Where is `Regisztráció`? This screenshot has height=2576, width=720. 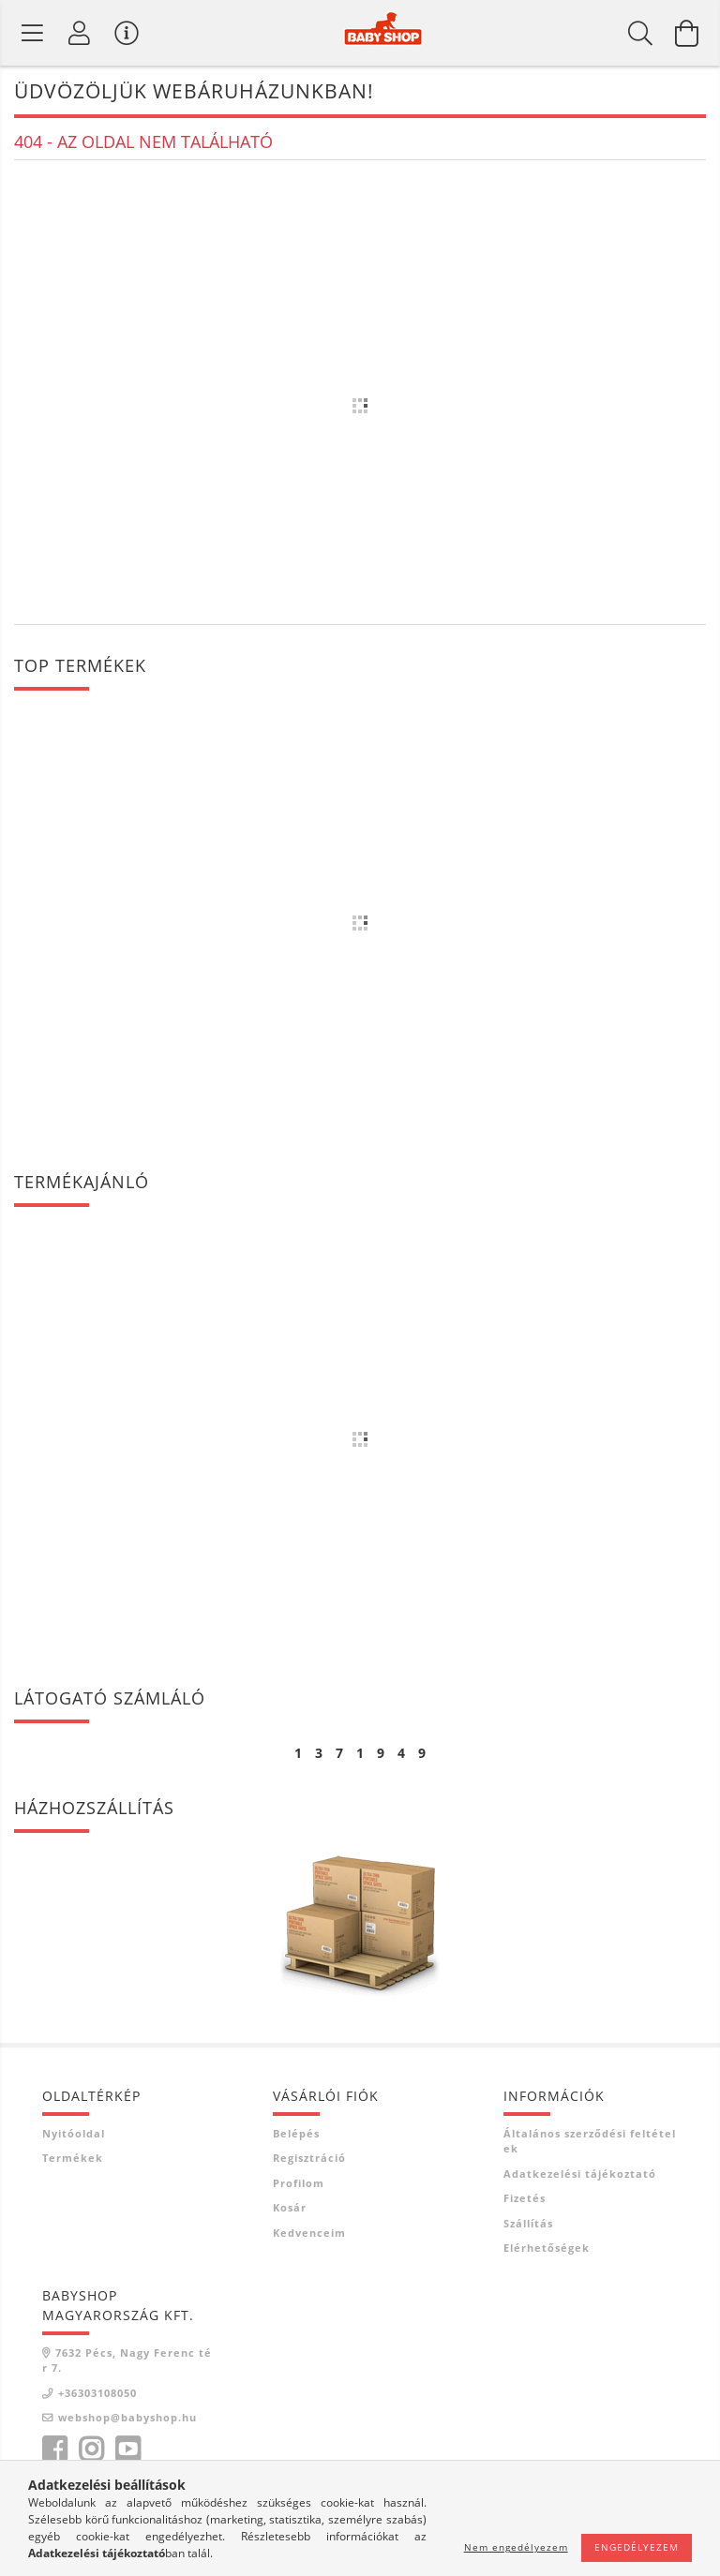
Regisztráció is located at coordinates (309, 2158).